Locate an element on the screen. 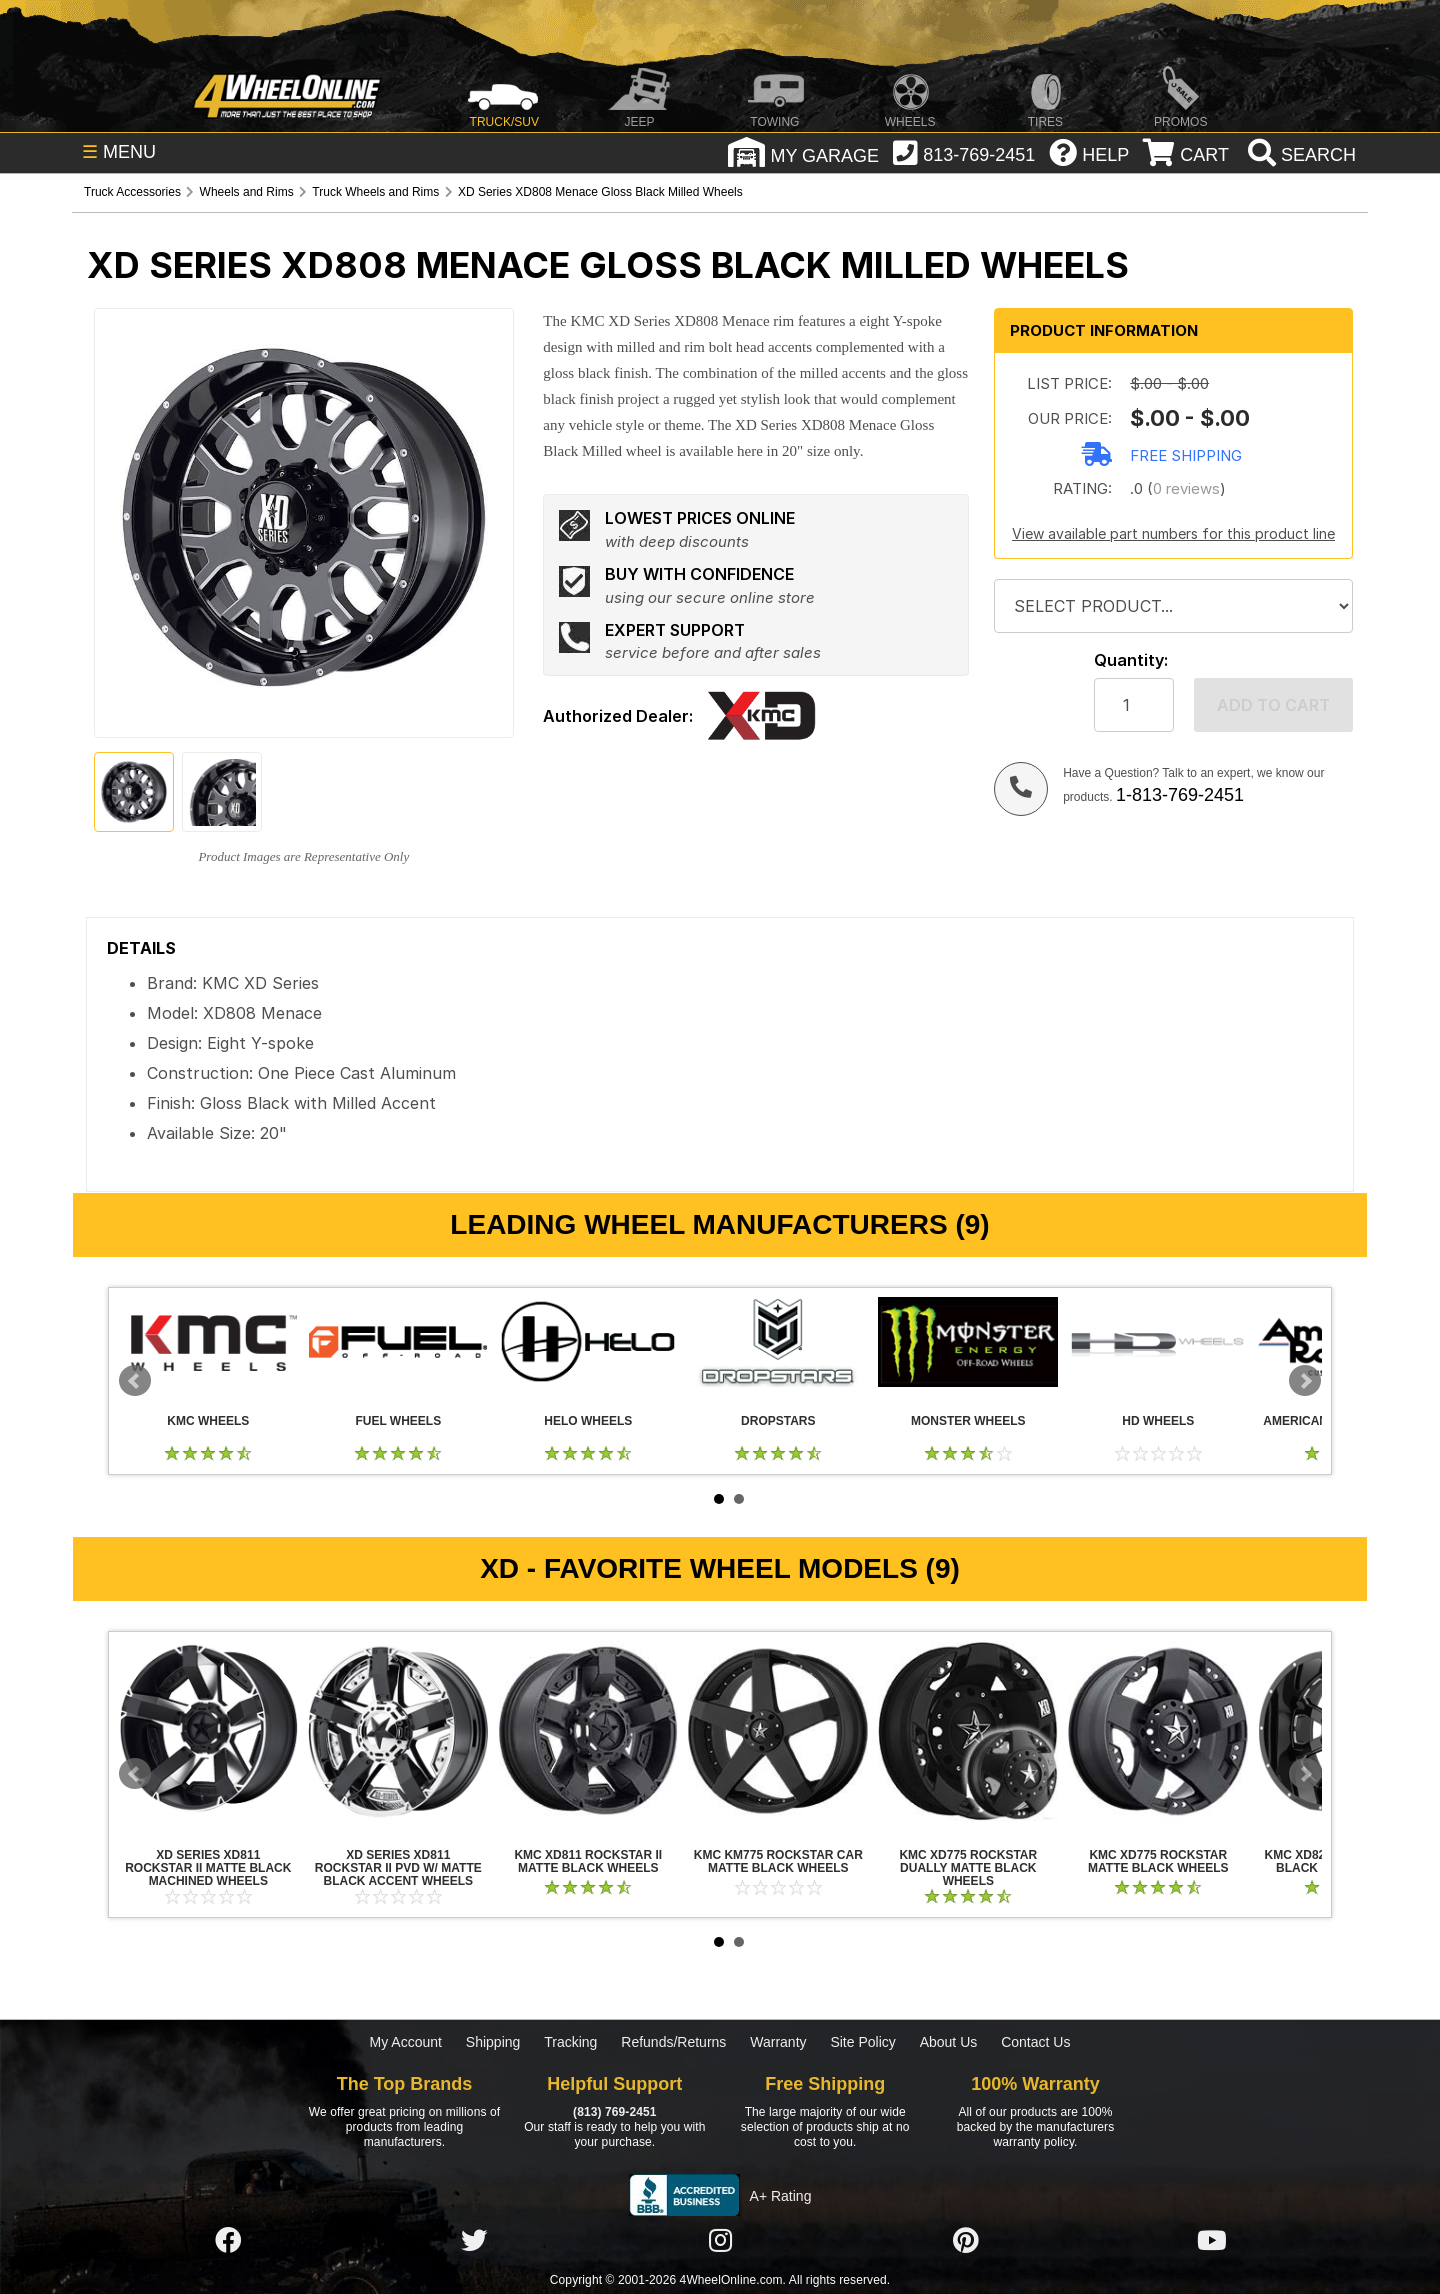  KMC XD811 Rockstar II Matte Black Wheels is located at coordinates (588, 1731).